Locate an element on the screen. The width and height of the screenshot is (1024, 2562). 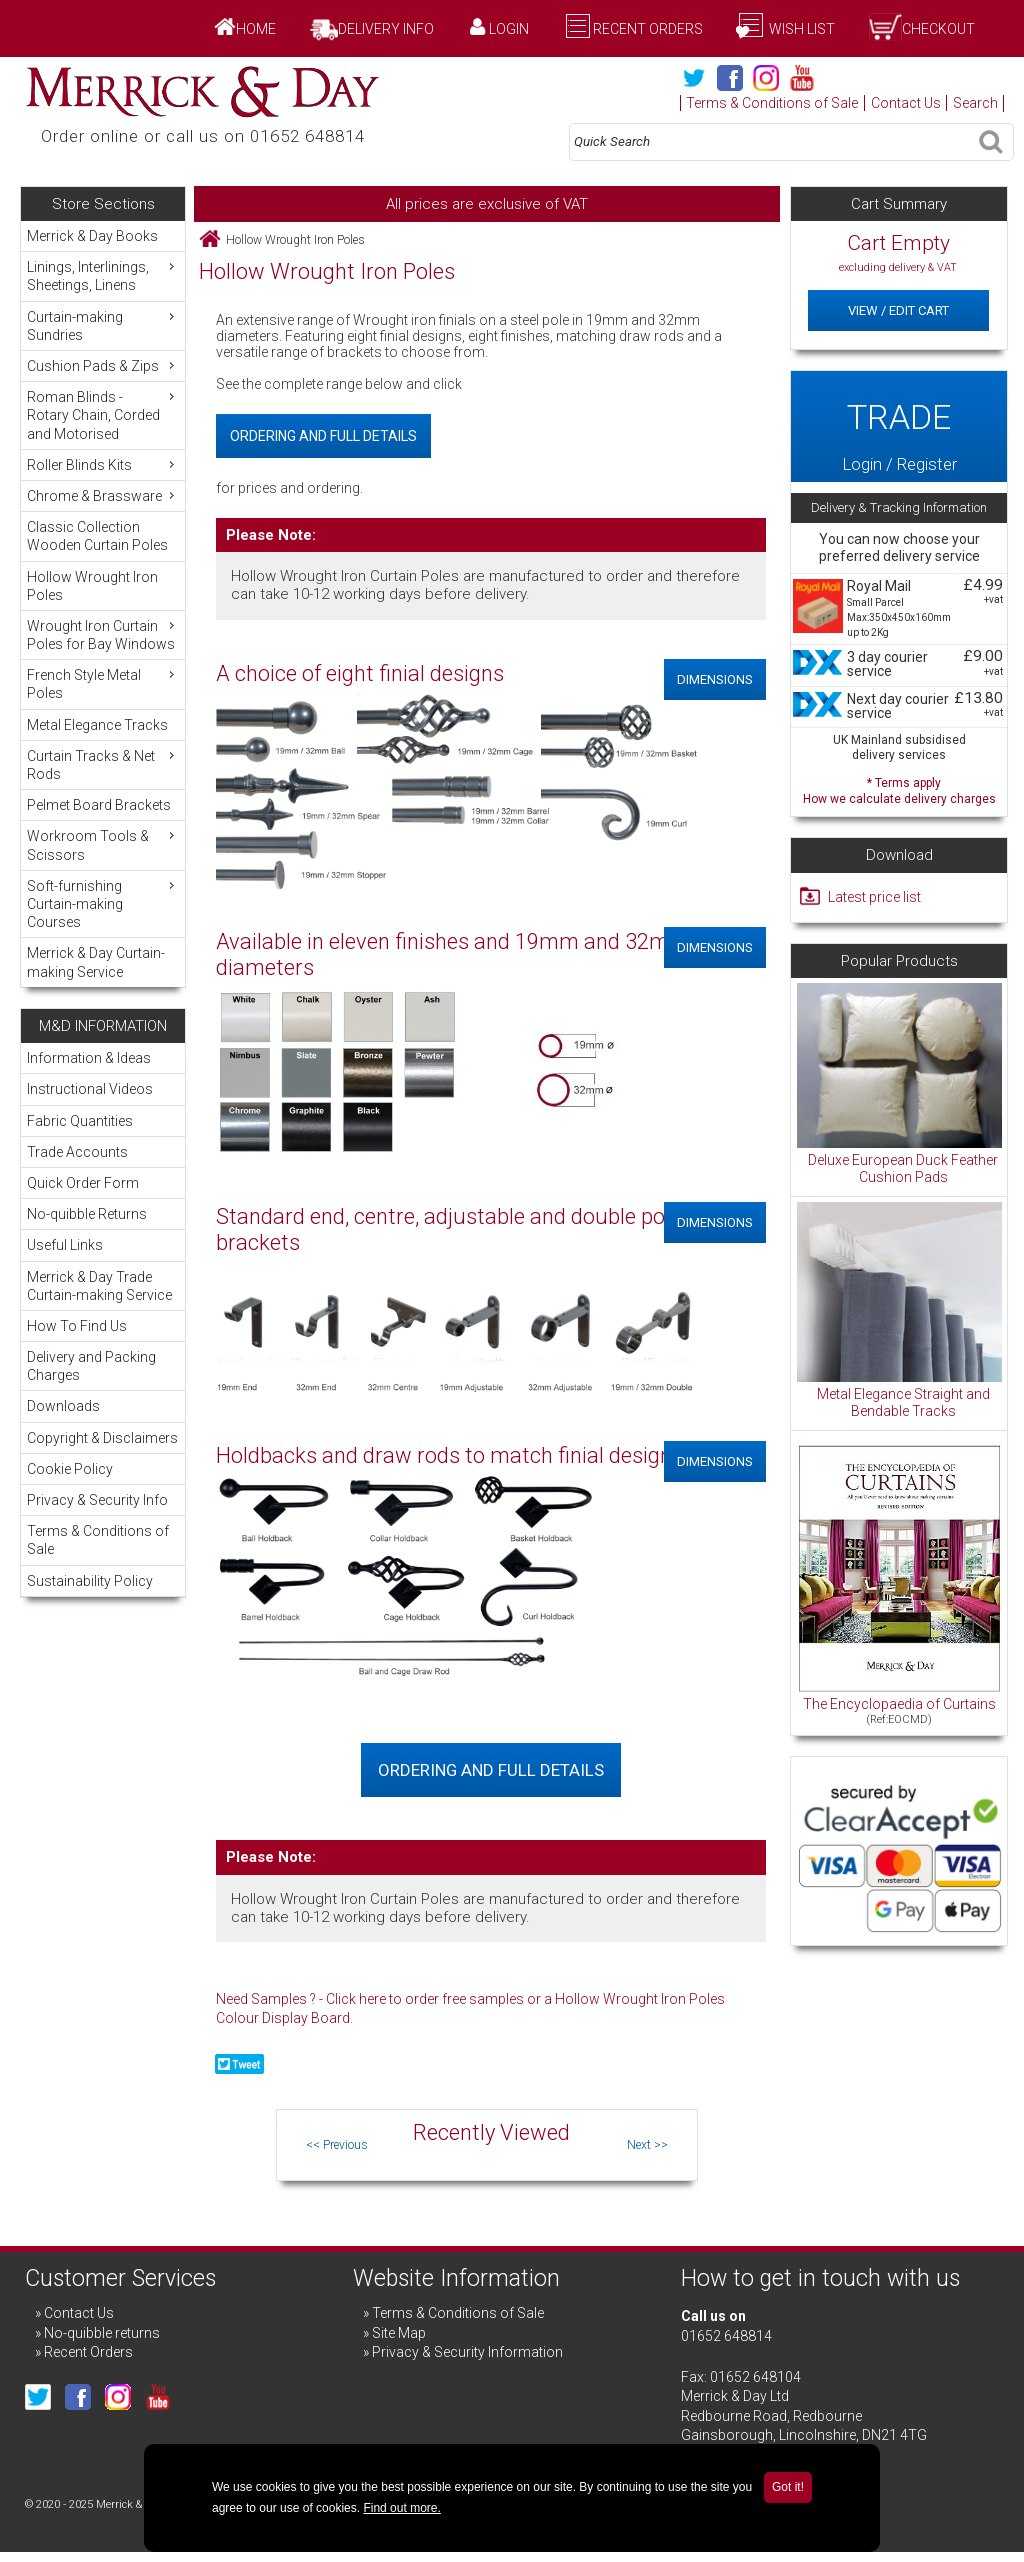
Ordering and Full Details is located at coordinates (323, 436).